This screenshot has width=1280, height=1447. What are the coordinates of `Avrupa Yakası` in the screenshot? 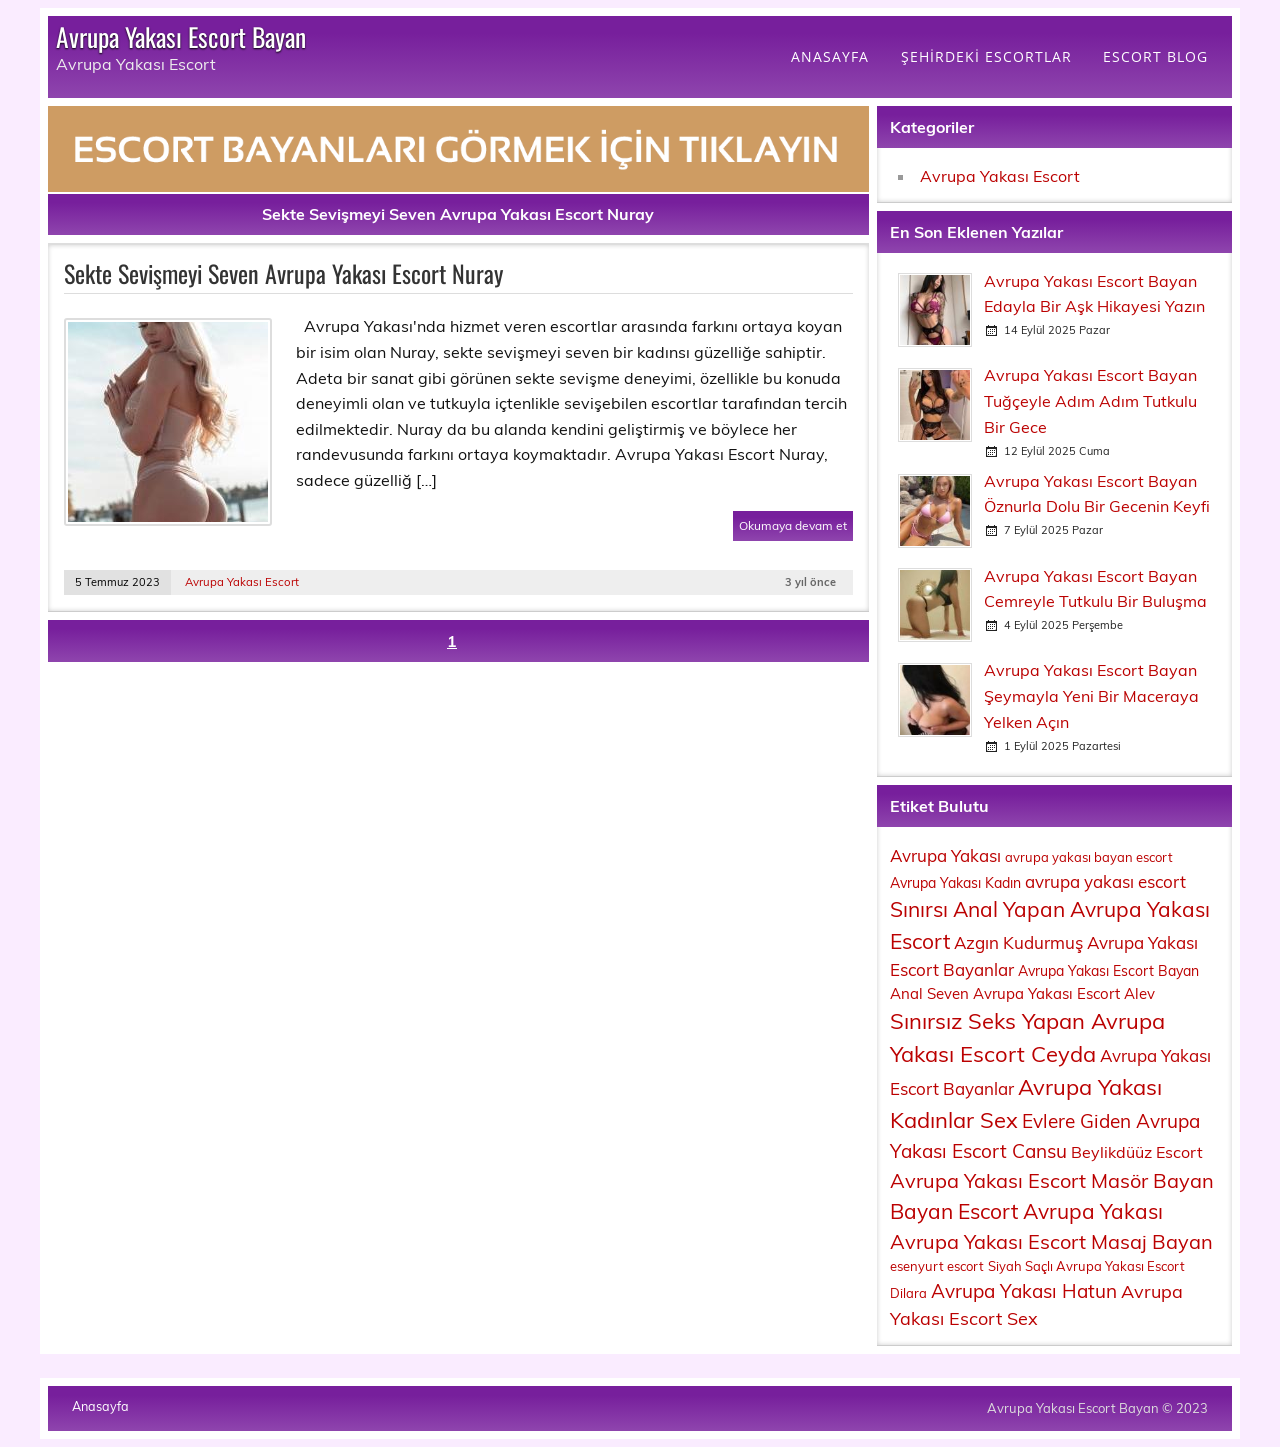 It's located at (945, 855).